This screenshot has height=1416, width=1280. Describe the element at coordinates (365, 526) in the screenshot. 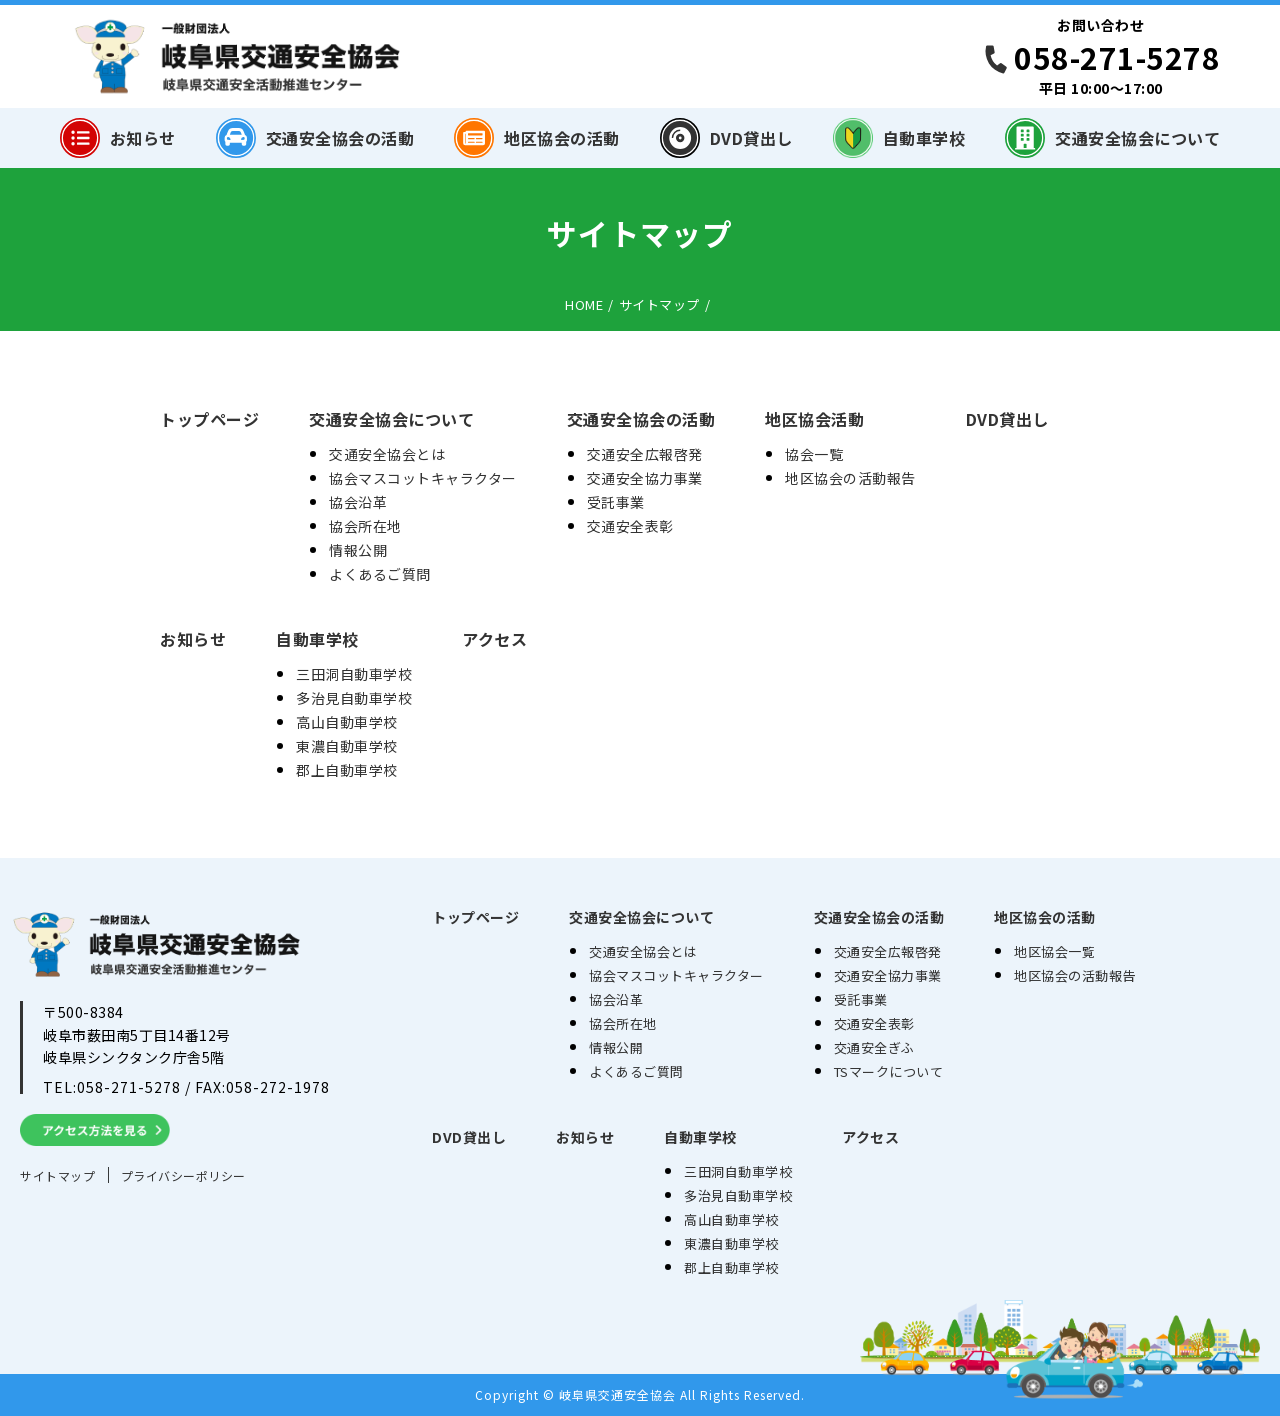

I see `協会所在地` at that location.